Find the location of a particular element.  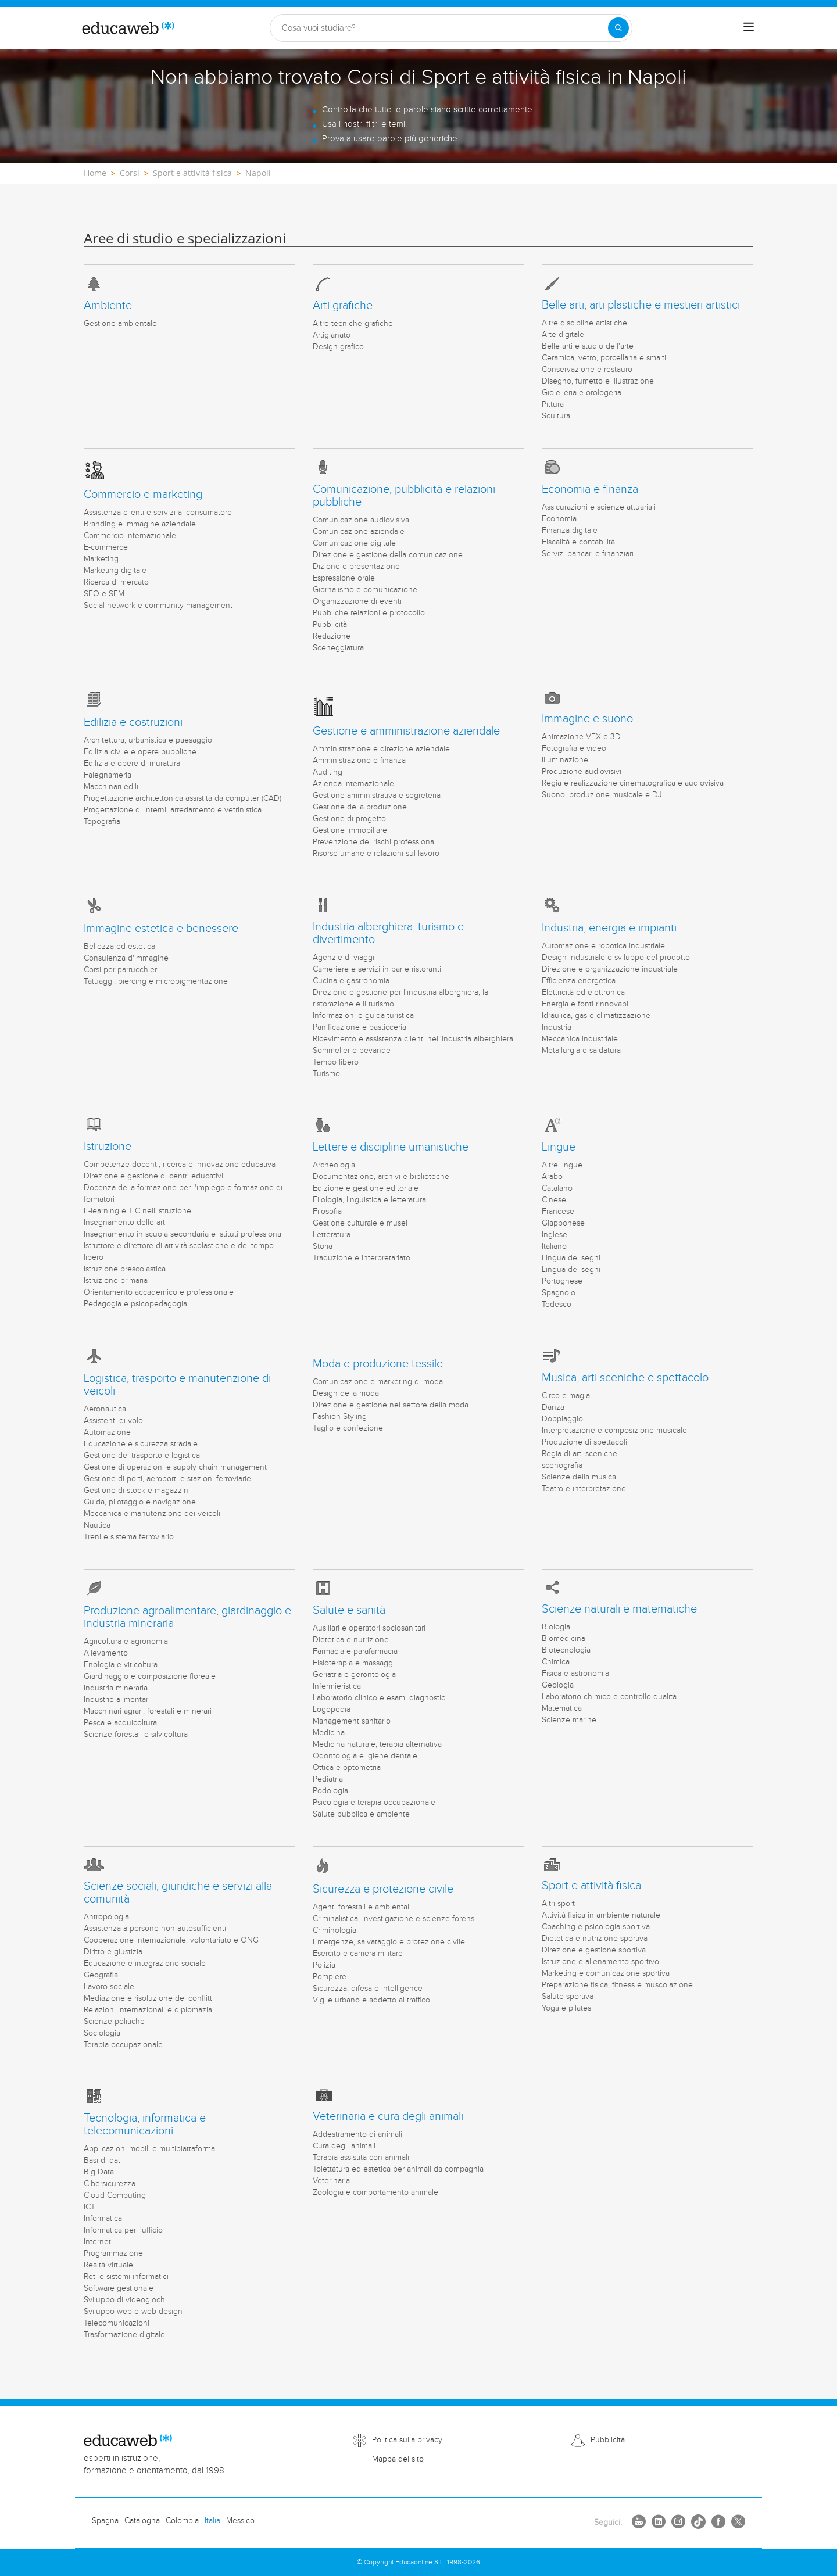

Ottica e optometria is located at coordinates (347, 1767).